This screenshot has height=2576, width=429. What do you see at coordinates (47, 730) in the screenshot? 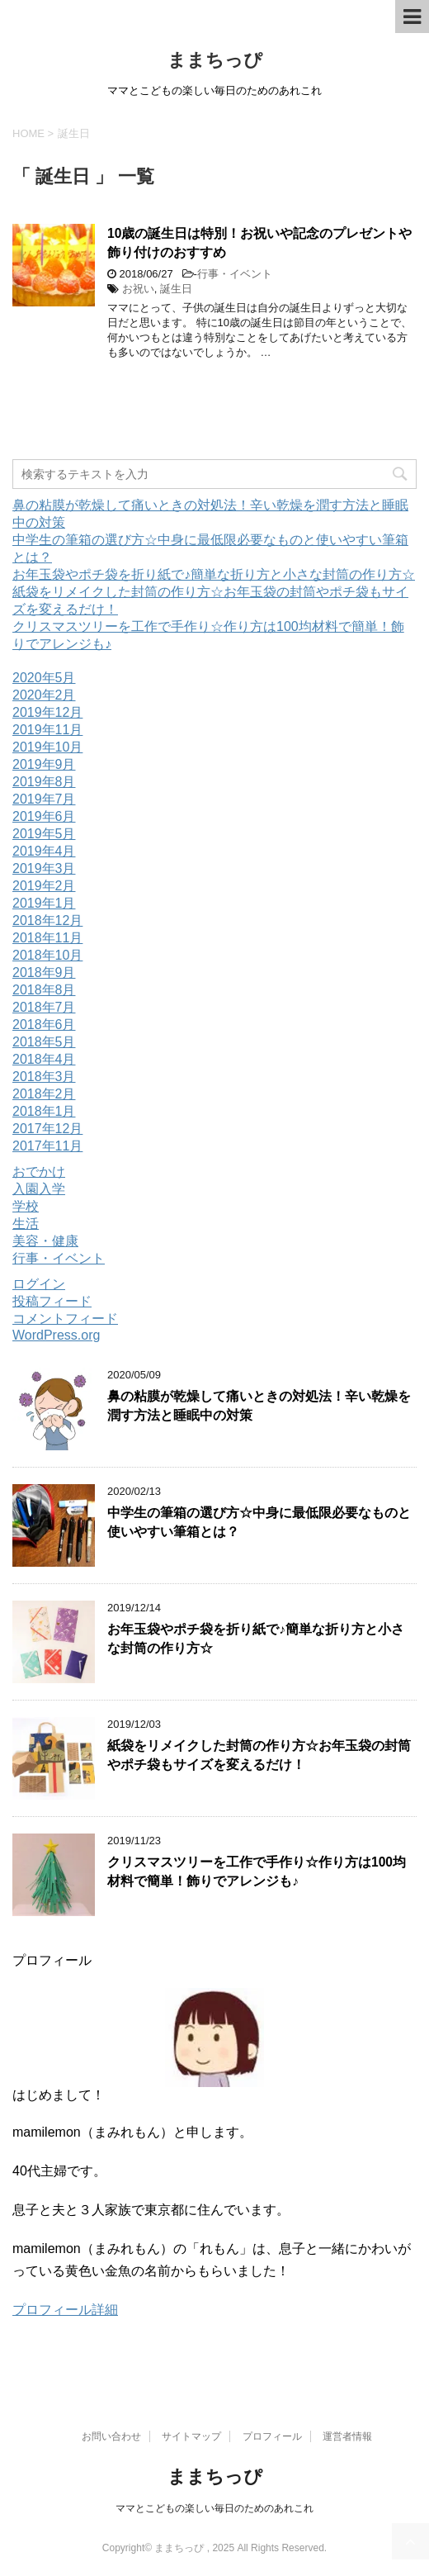
I see `2019年11月` at bounding box center [47, 730].